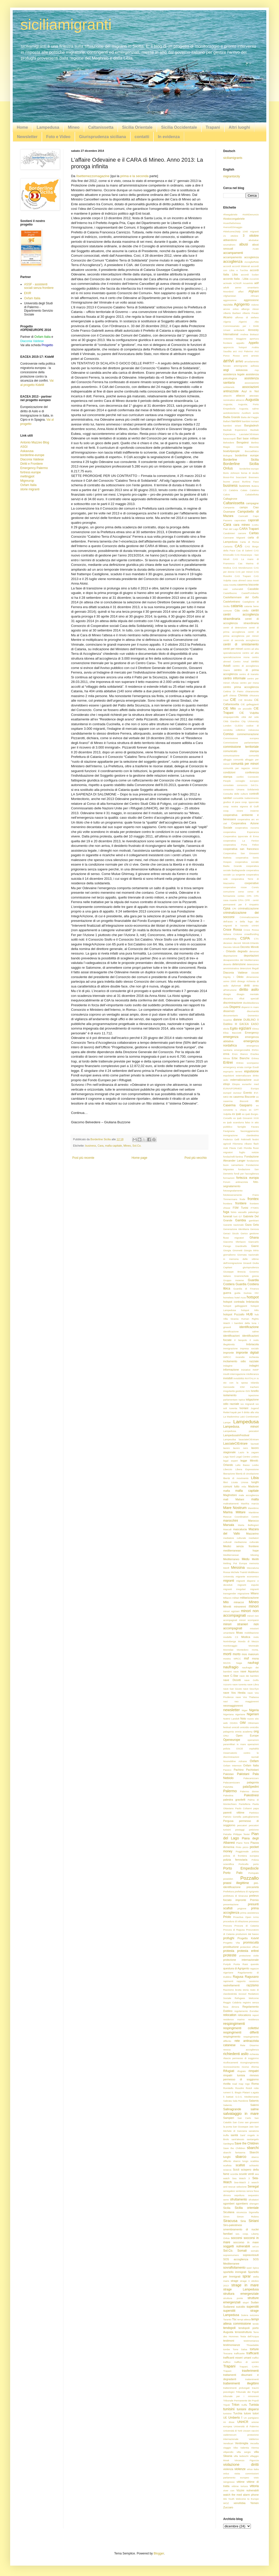  What do you see at coordinates (241, 2182) in the screenshot?
I see `Sea-Watch 2` at bounding box center [241, 2182].